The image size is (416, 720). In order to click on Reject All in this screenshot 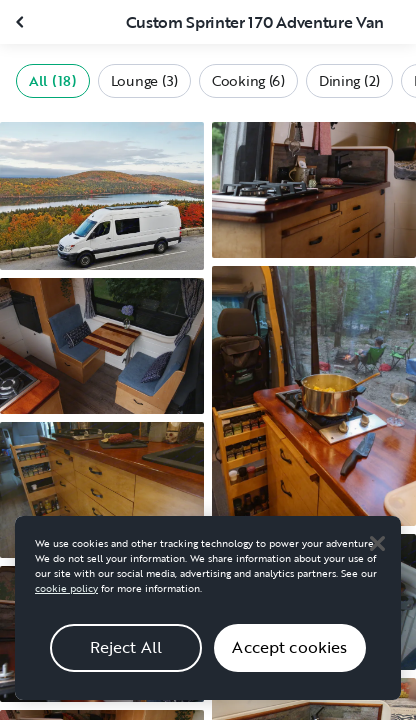, I will do `click(126, 656)`.